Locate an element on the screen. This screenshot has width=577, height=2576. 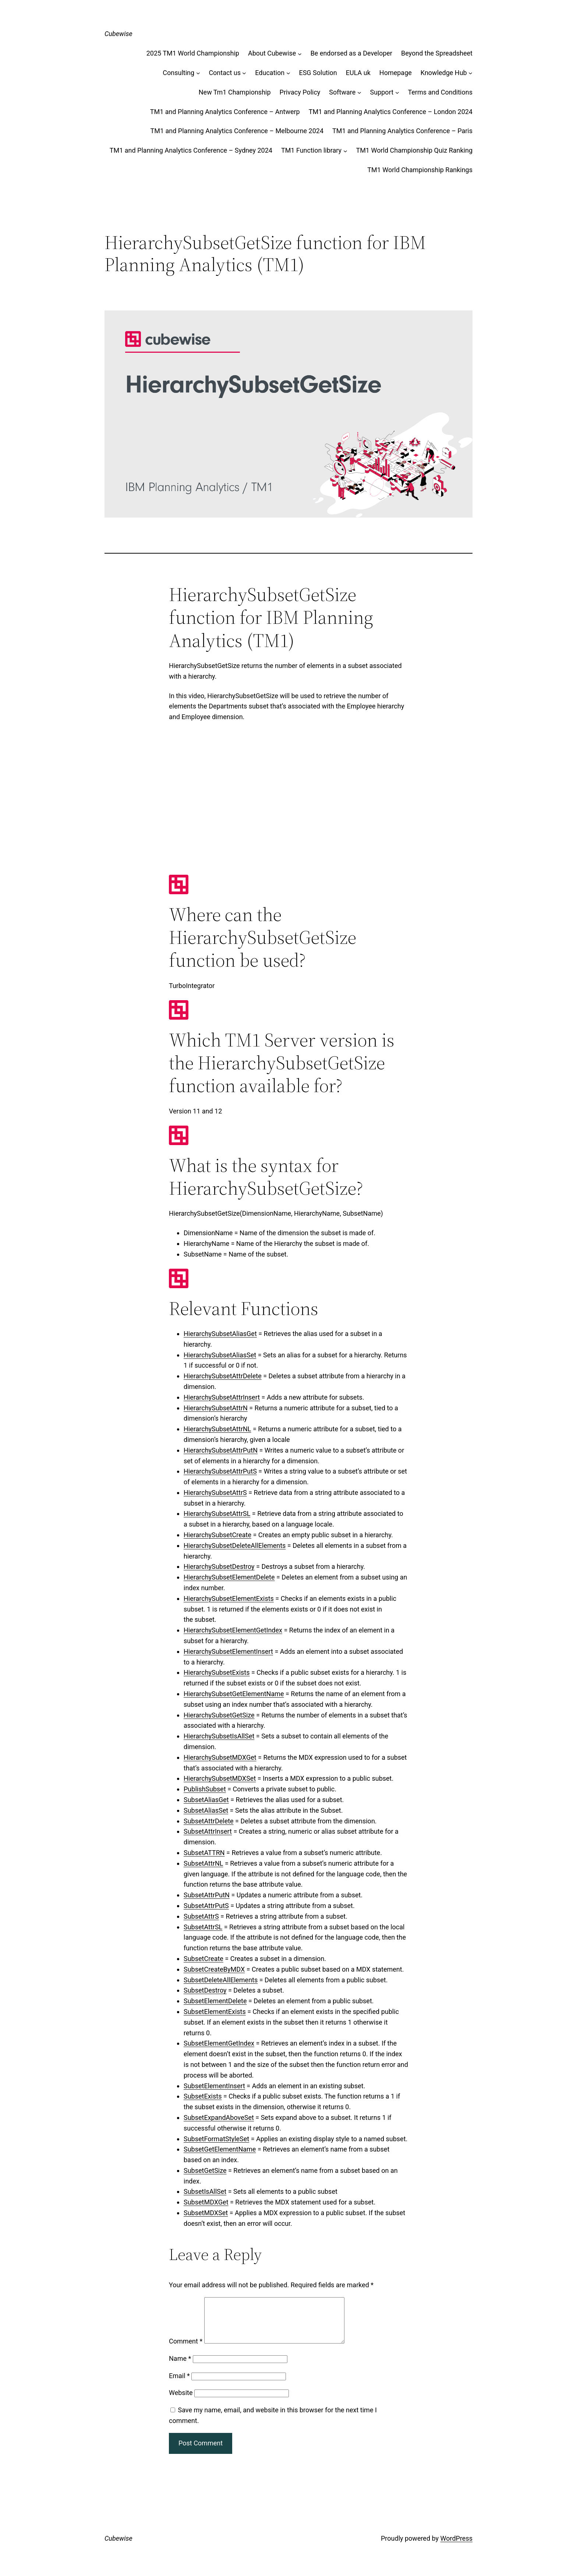
SubsetElementExists is located at coordinates (215, 2011).